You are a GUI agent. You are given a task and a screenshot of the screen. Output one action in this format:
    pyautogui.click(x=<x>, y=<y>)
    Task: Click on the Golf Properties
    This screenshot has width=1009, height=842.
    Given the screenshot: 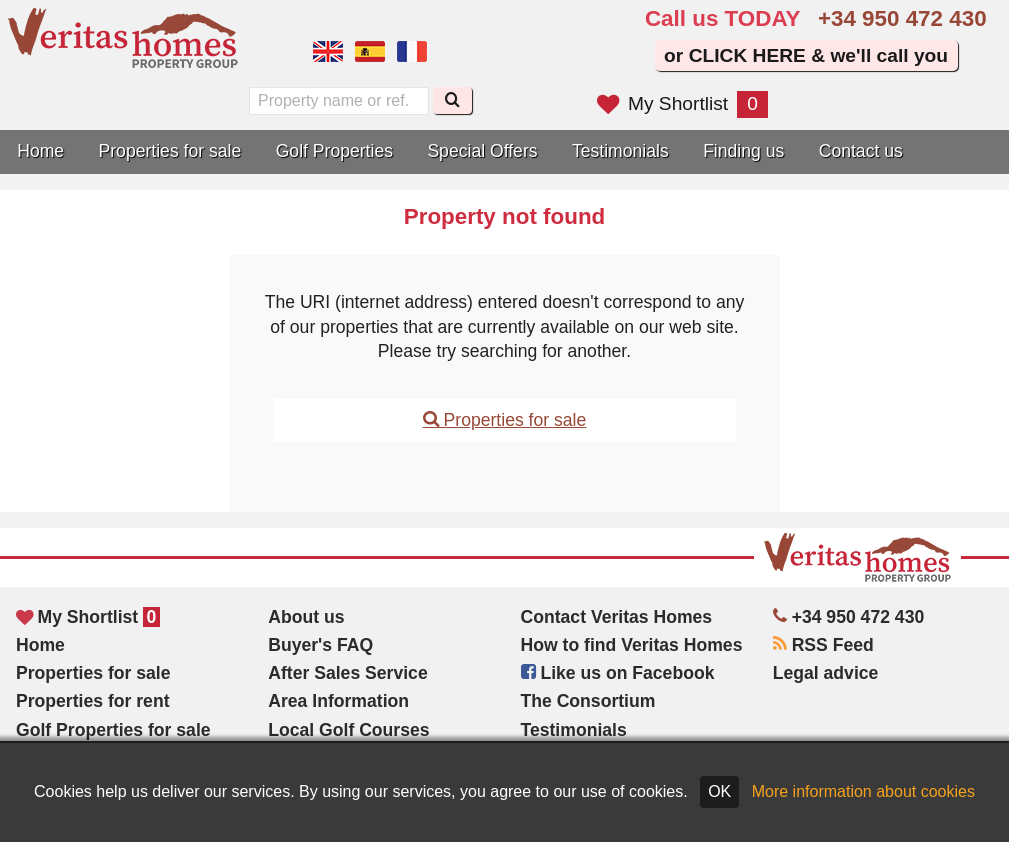 What is the action you would take?
    pyautogui.click(x=334, y=151)
    